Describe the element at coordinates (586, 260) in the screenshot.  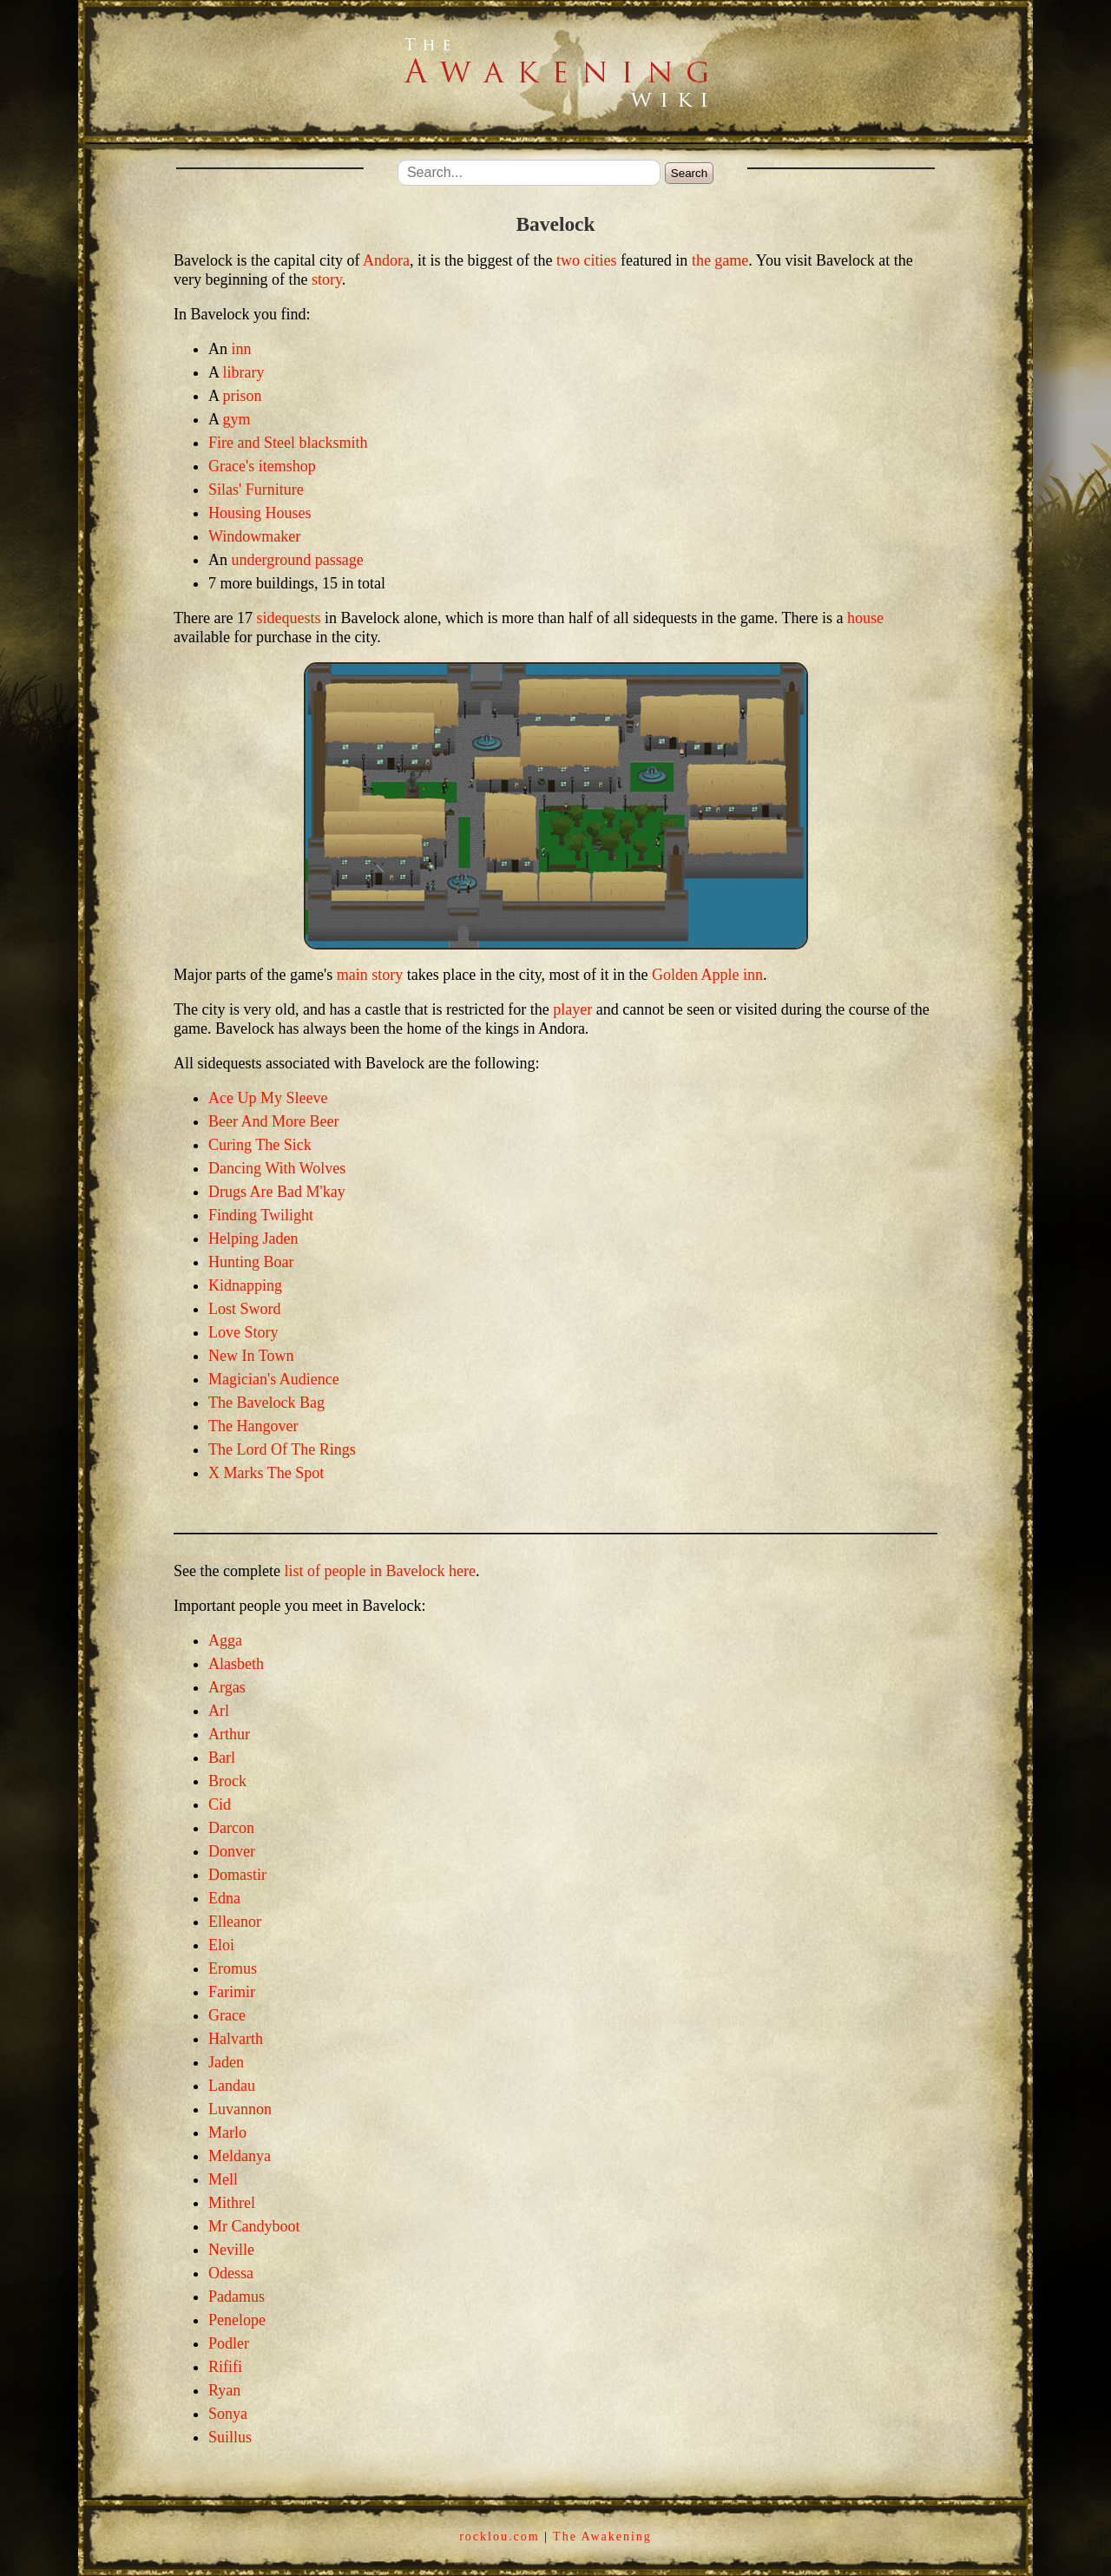
I see `two cities` at that location.